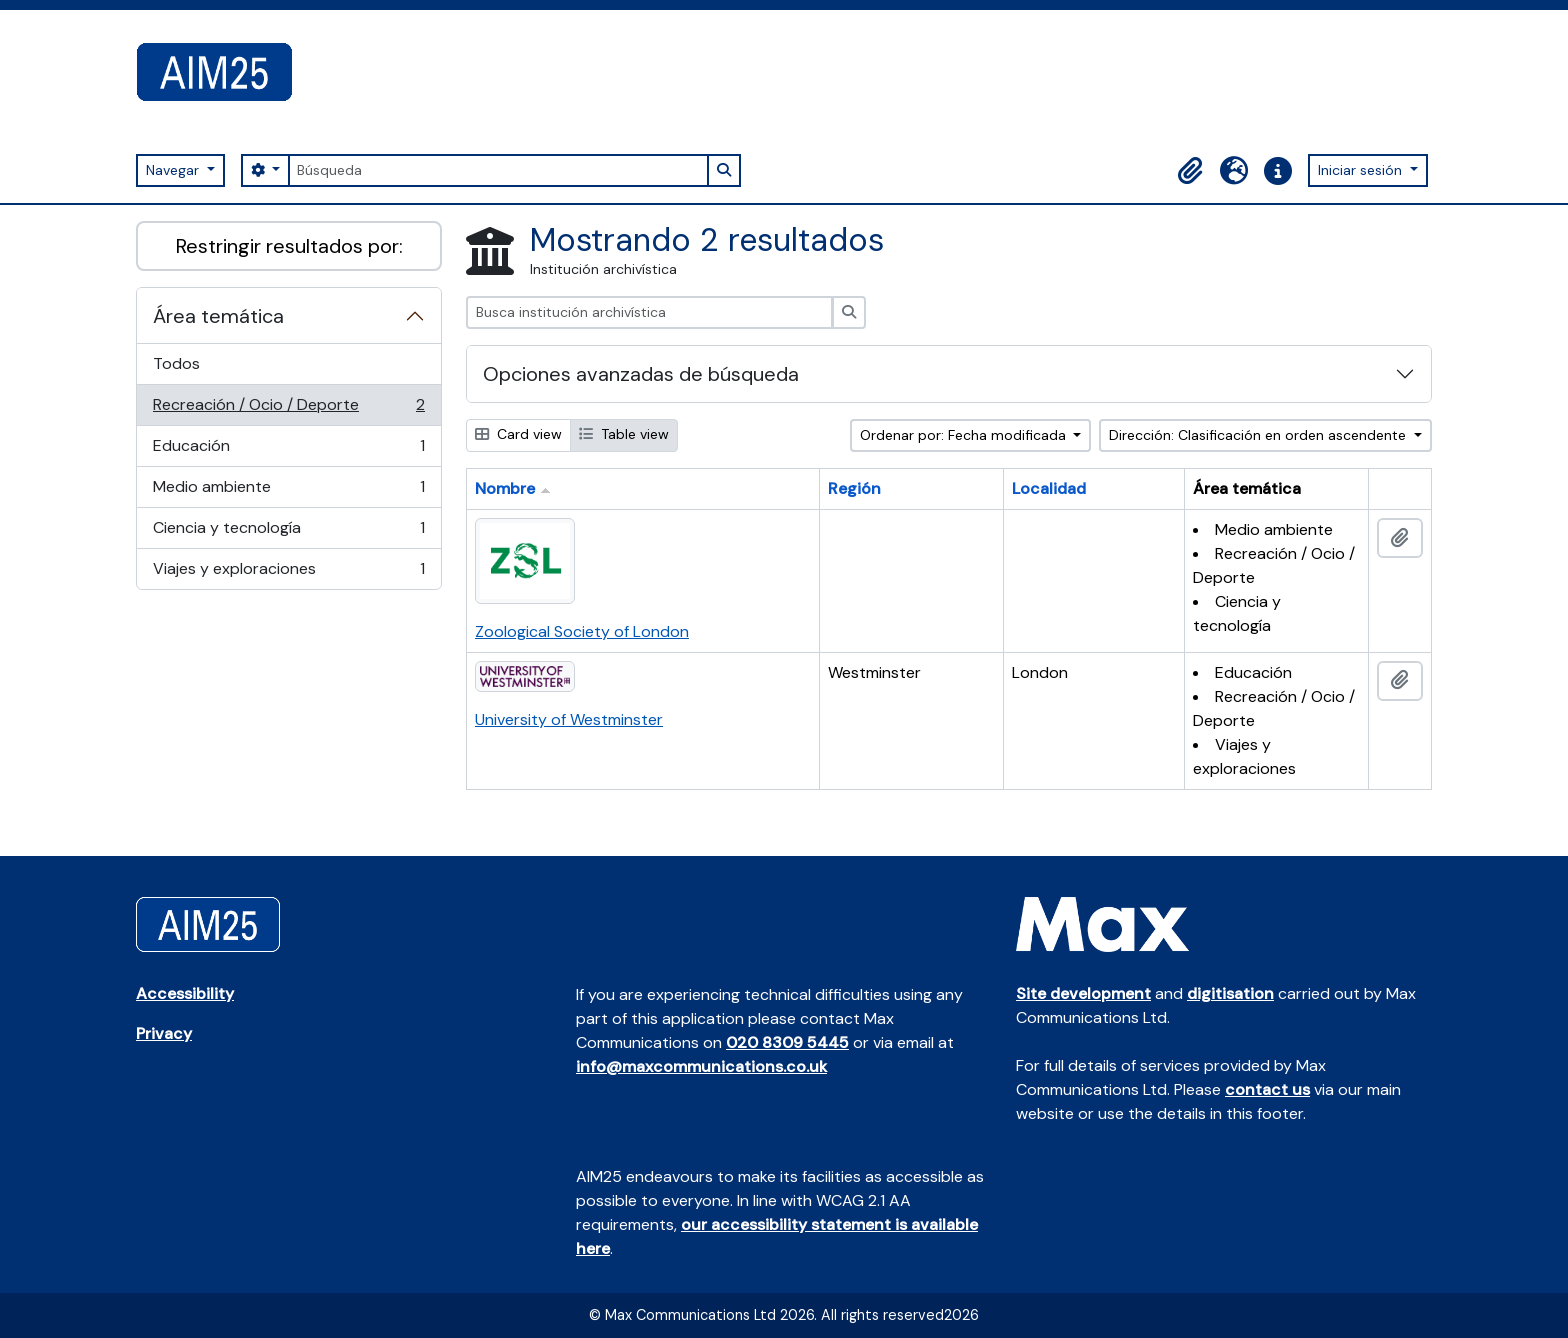 The height and width of the screenshot is (1338, 1568). I want to click on Opciones avanzadas de búsqueda, so click(641, 374).